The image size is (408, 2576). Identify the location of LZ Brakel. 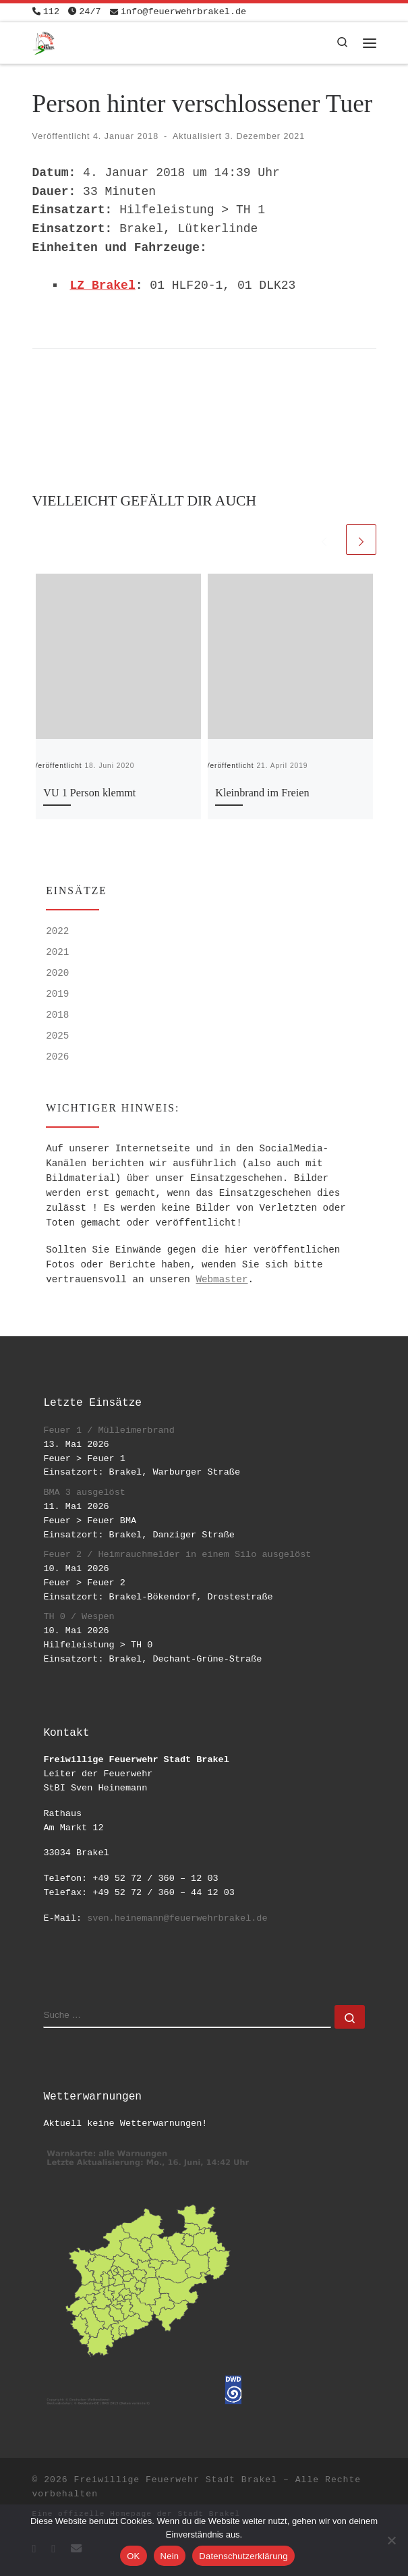
(103, 285).